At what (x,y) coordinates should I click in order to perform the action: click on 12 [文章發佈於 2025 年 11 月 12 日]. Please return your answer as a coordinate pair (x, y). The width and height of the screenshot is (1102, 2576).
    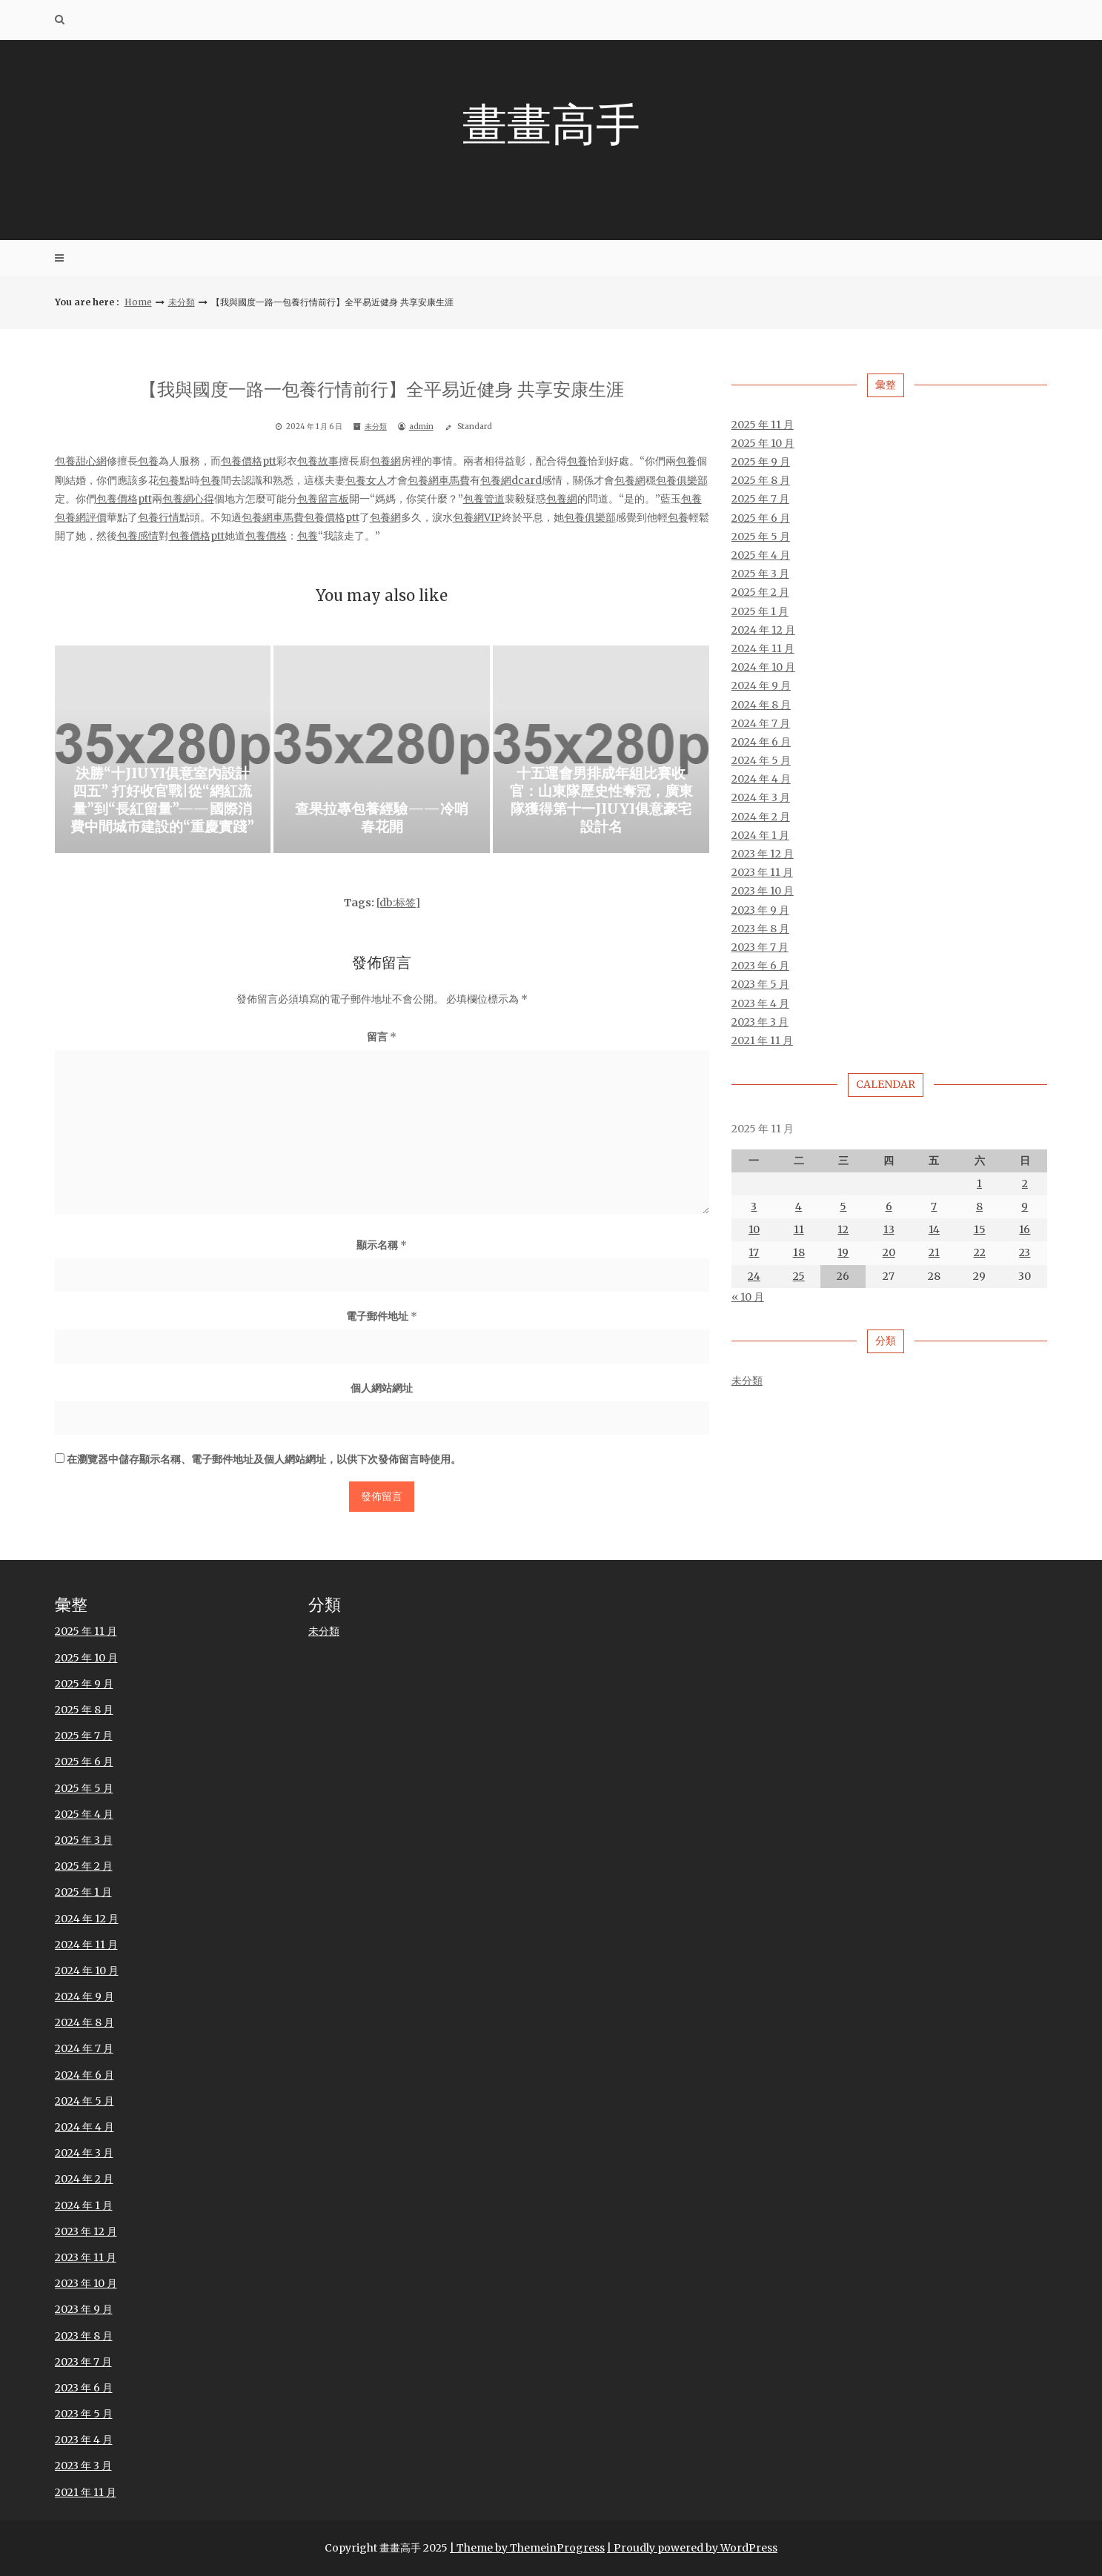
    Looking at the image, I should click on (843, 1230).